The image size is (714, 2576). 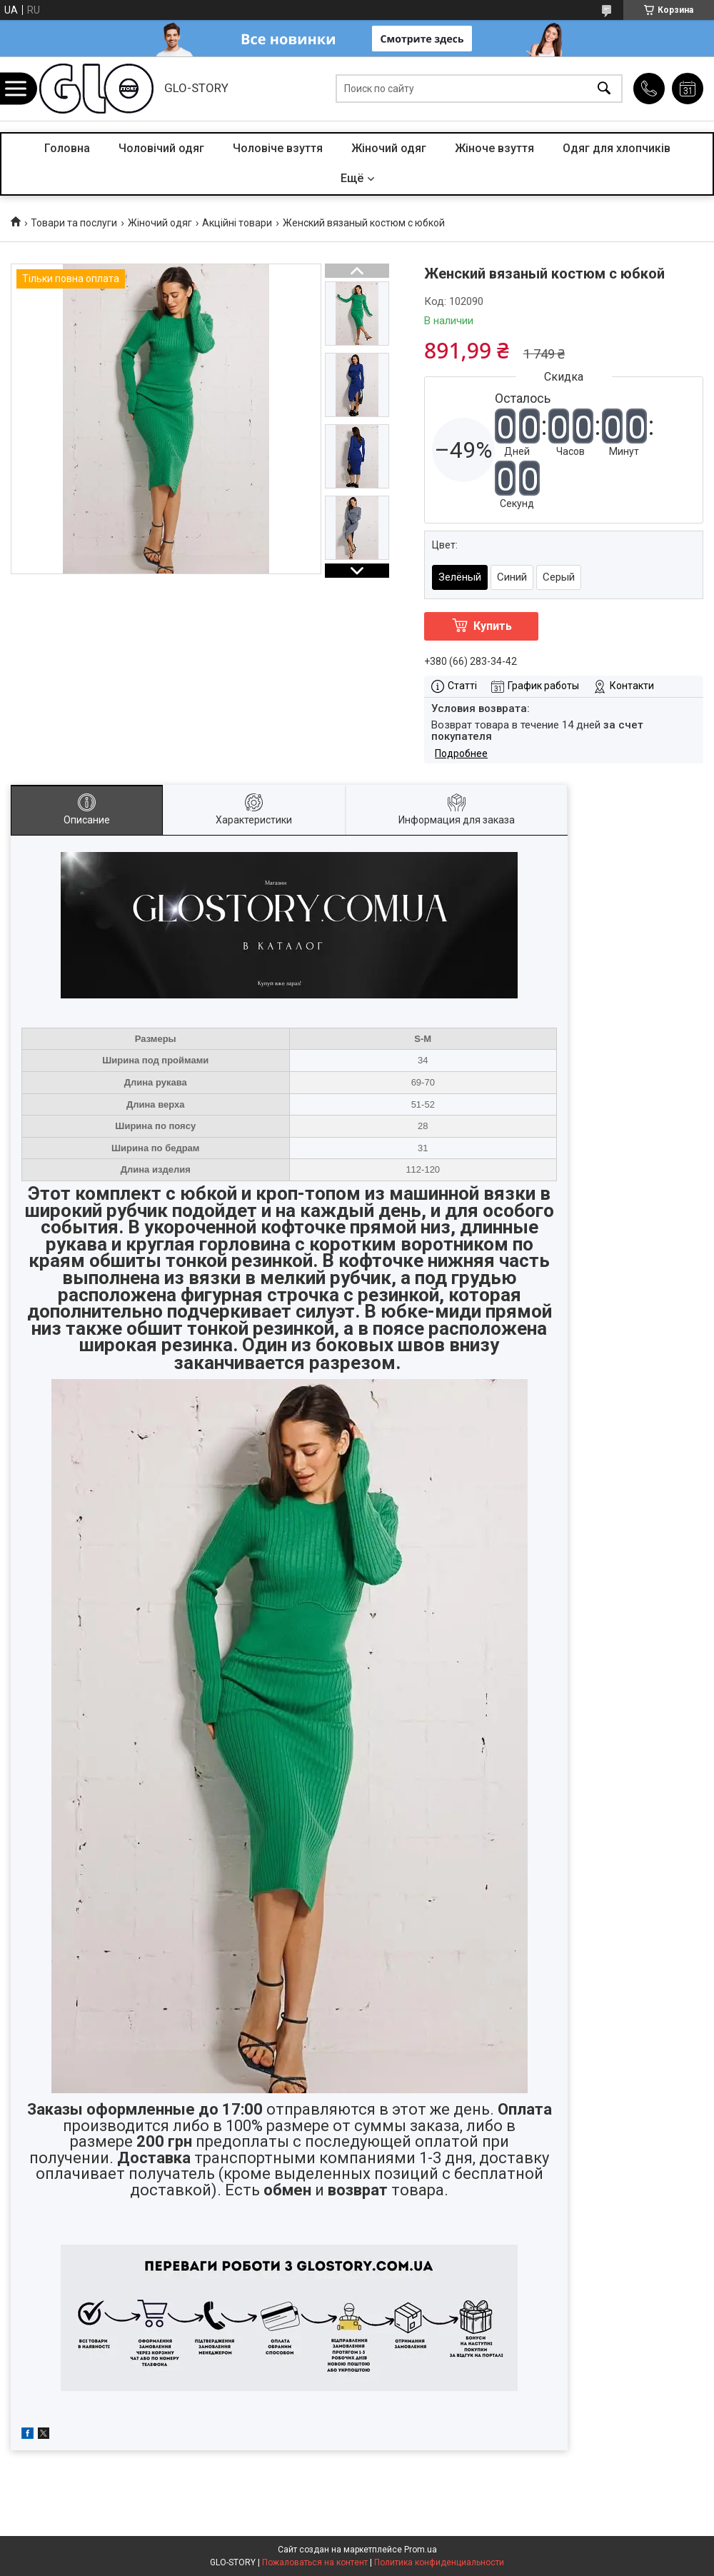 I want to click on Товари та послуги, so click(x=74, y=223).